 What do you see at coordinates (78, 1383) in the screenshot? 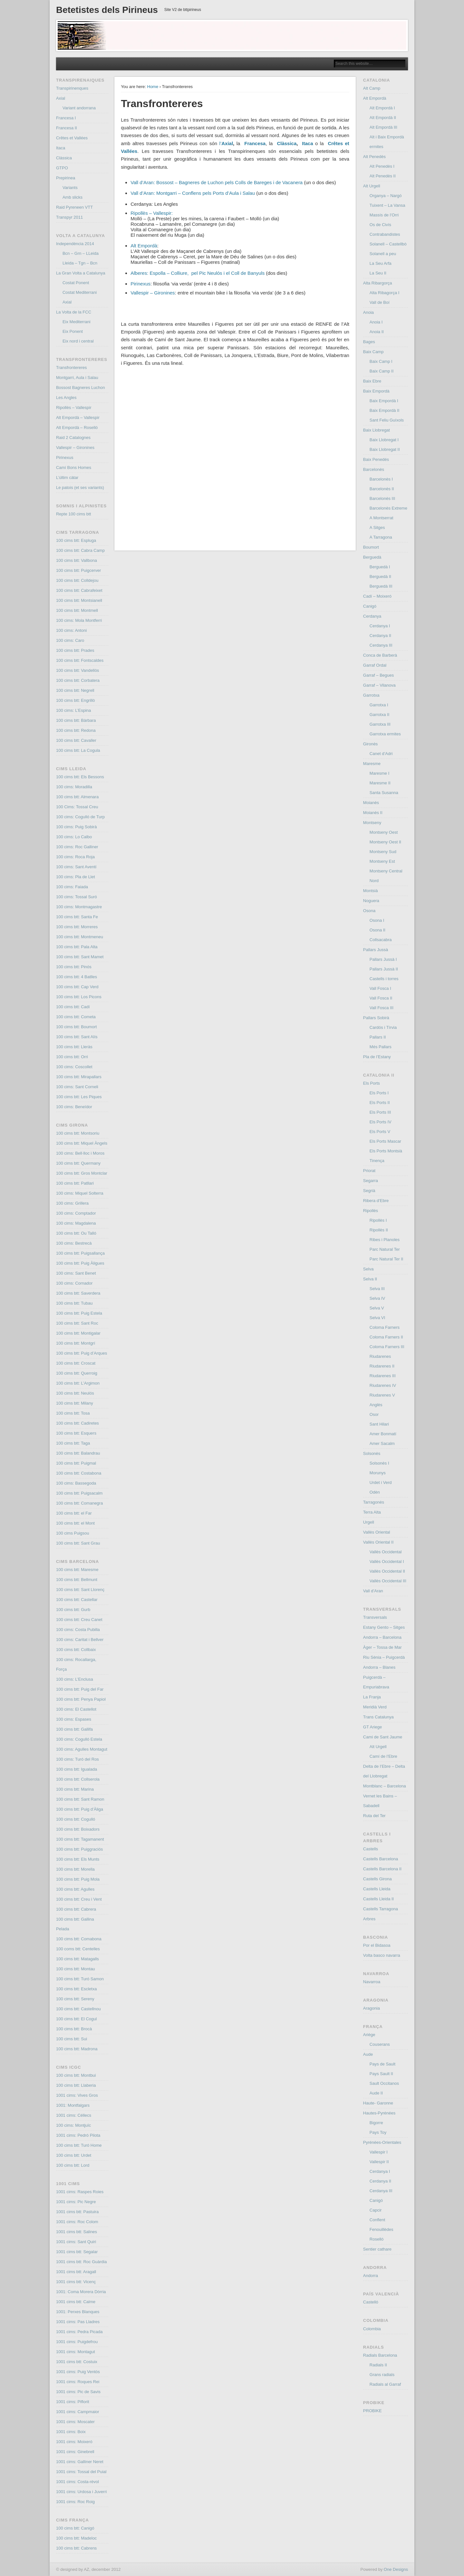
I see `100 cims btt: L’Argimon` at bounding box center [78, 1383].